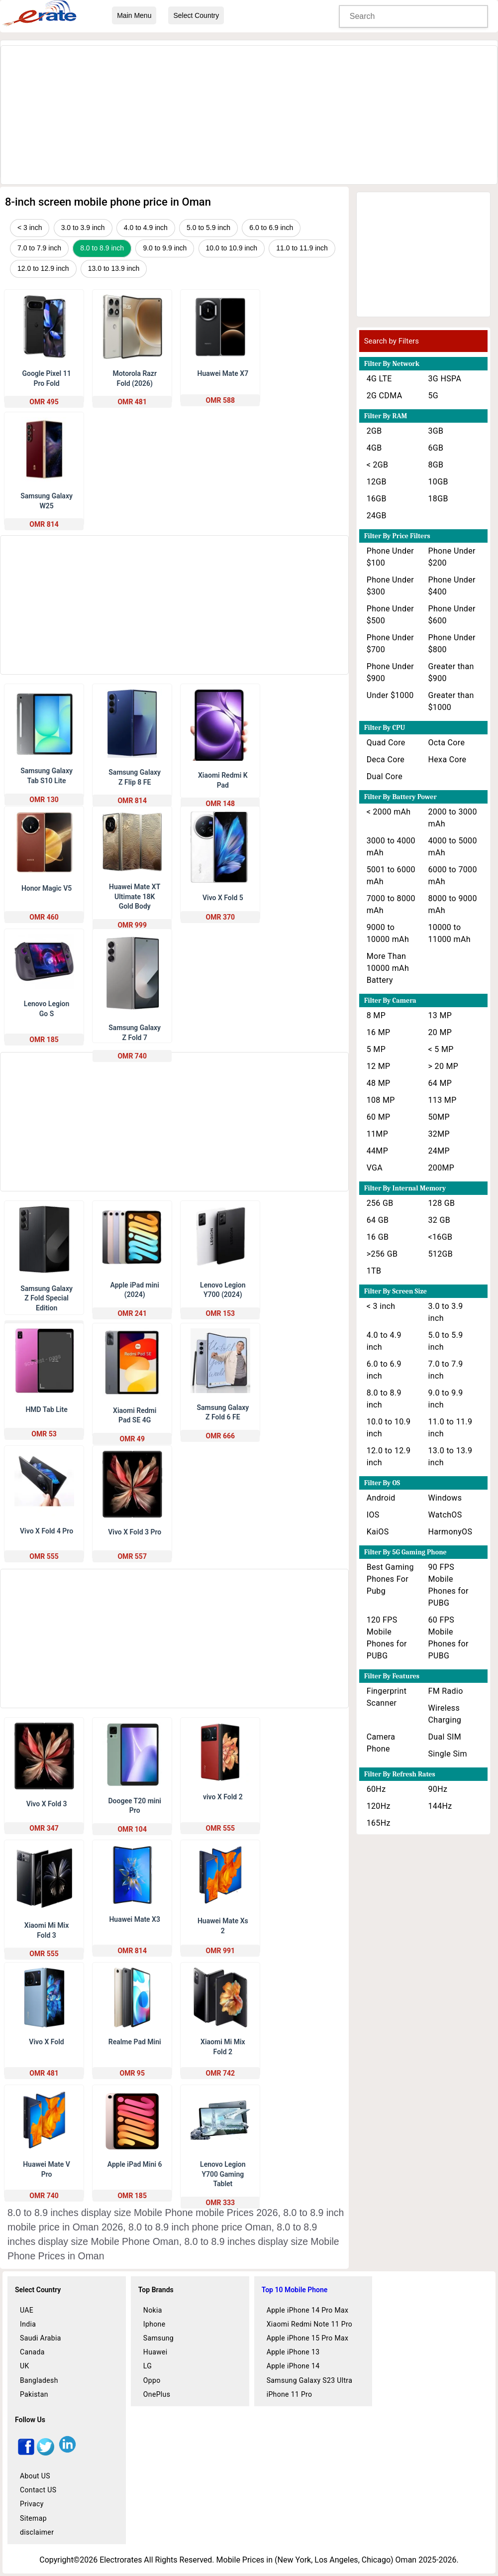 Image resolution: width=498 pixels, height=2576 pixels. What do you see at coordinates (440, 1806) in the screenshot?
I see `144Hz` at bounding box center [440, 1806].